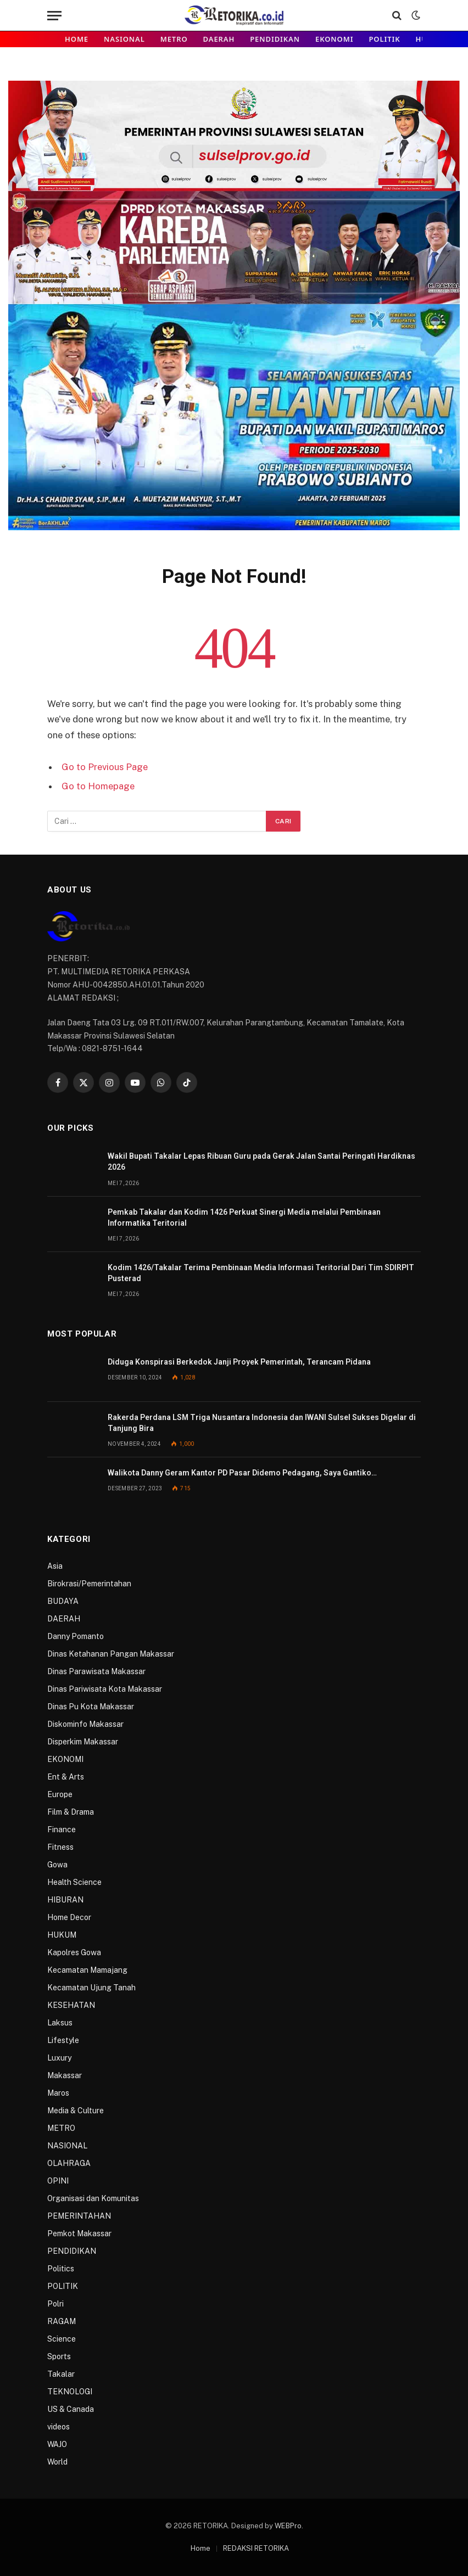 This screenshot has height=2576, width=468. What do you see at coordinates (55, 2303) in the screenshot?
I see `Polri` at bounding box center [55, 2303].